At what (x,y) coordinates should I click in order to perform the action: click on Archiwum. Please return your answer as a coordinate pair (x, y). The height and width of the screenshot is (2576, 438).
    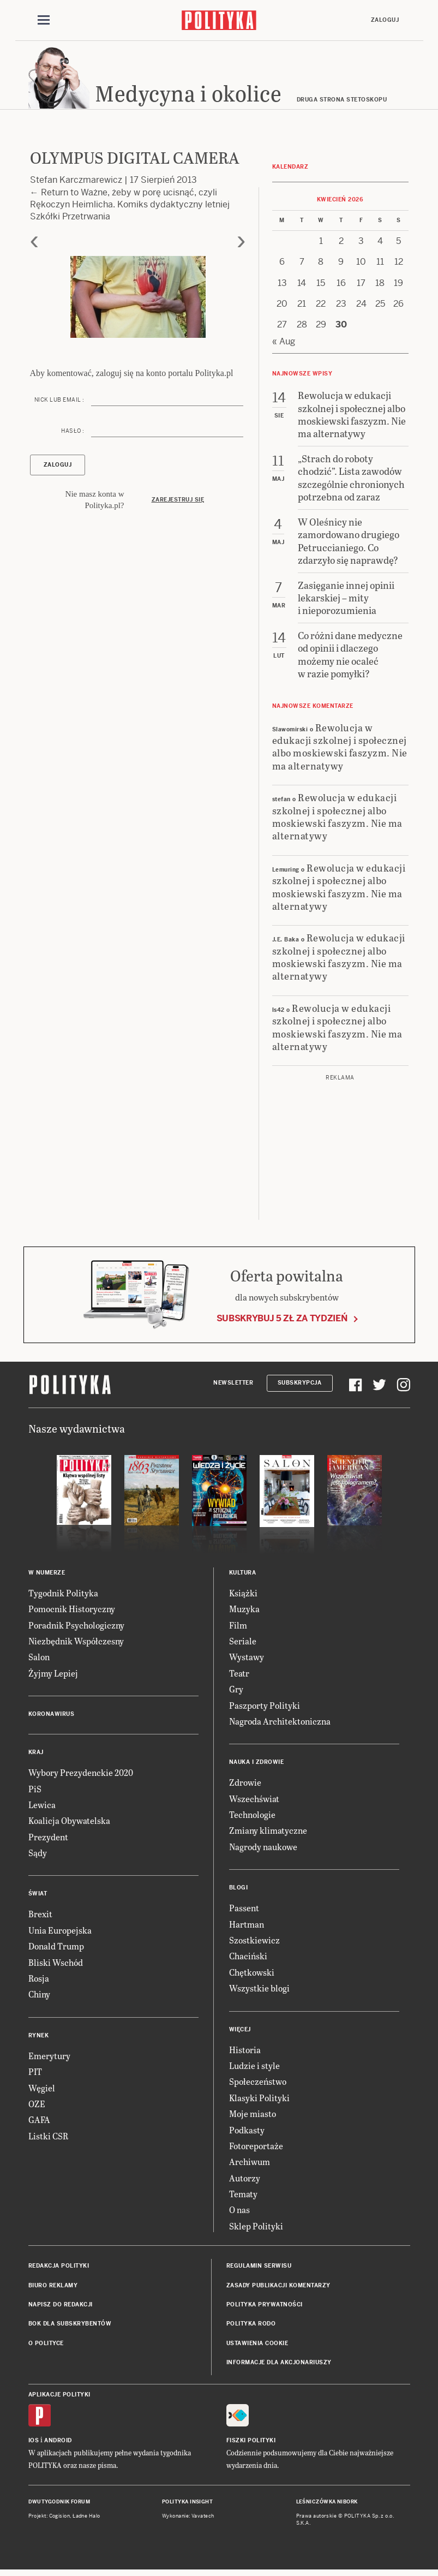
    Looking at the image, I should click on (249, 2164).